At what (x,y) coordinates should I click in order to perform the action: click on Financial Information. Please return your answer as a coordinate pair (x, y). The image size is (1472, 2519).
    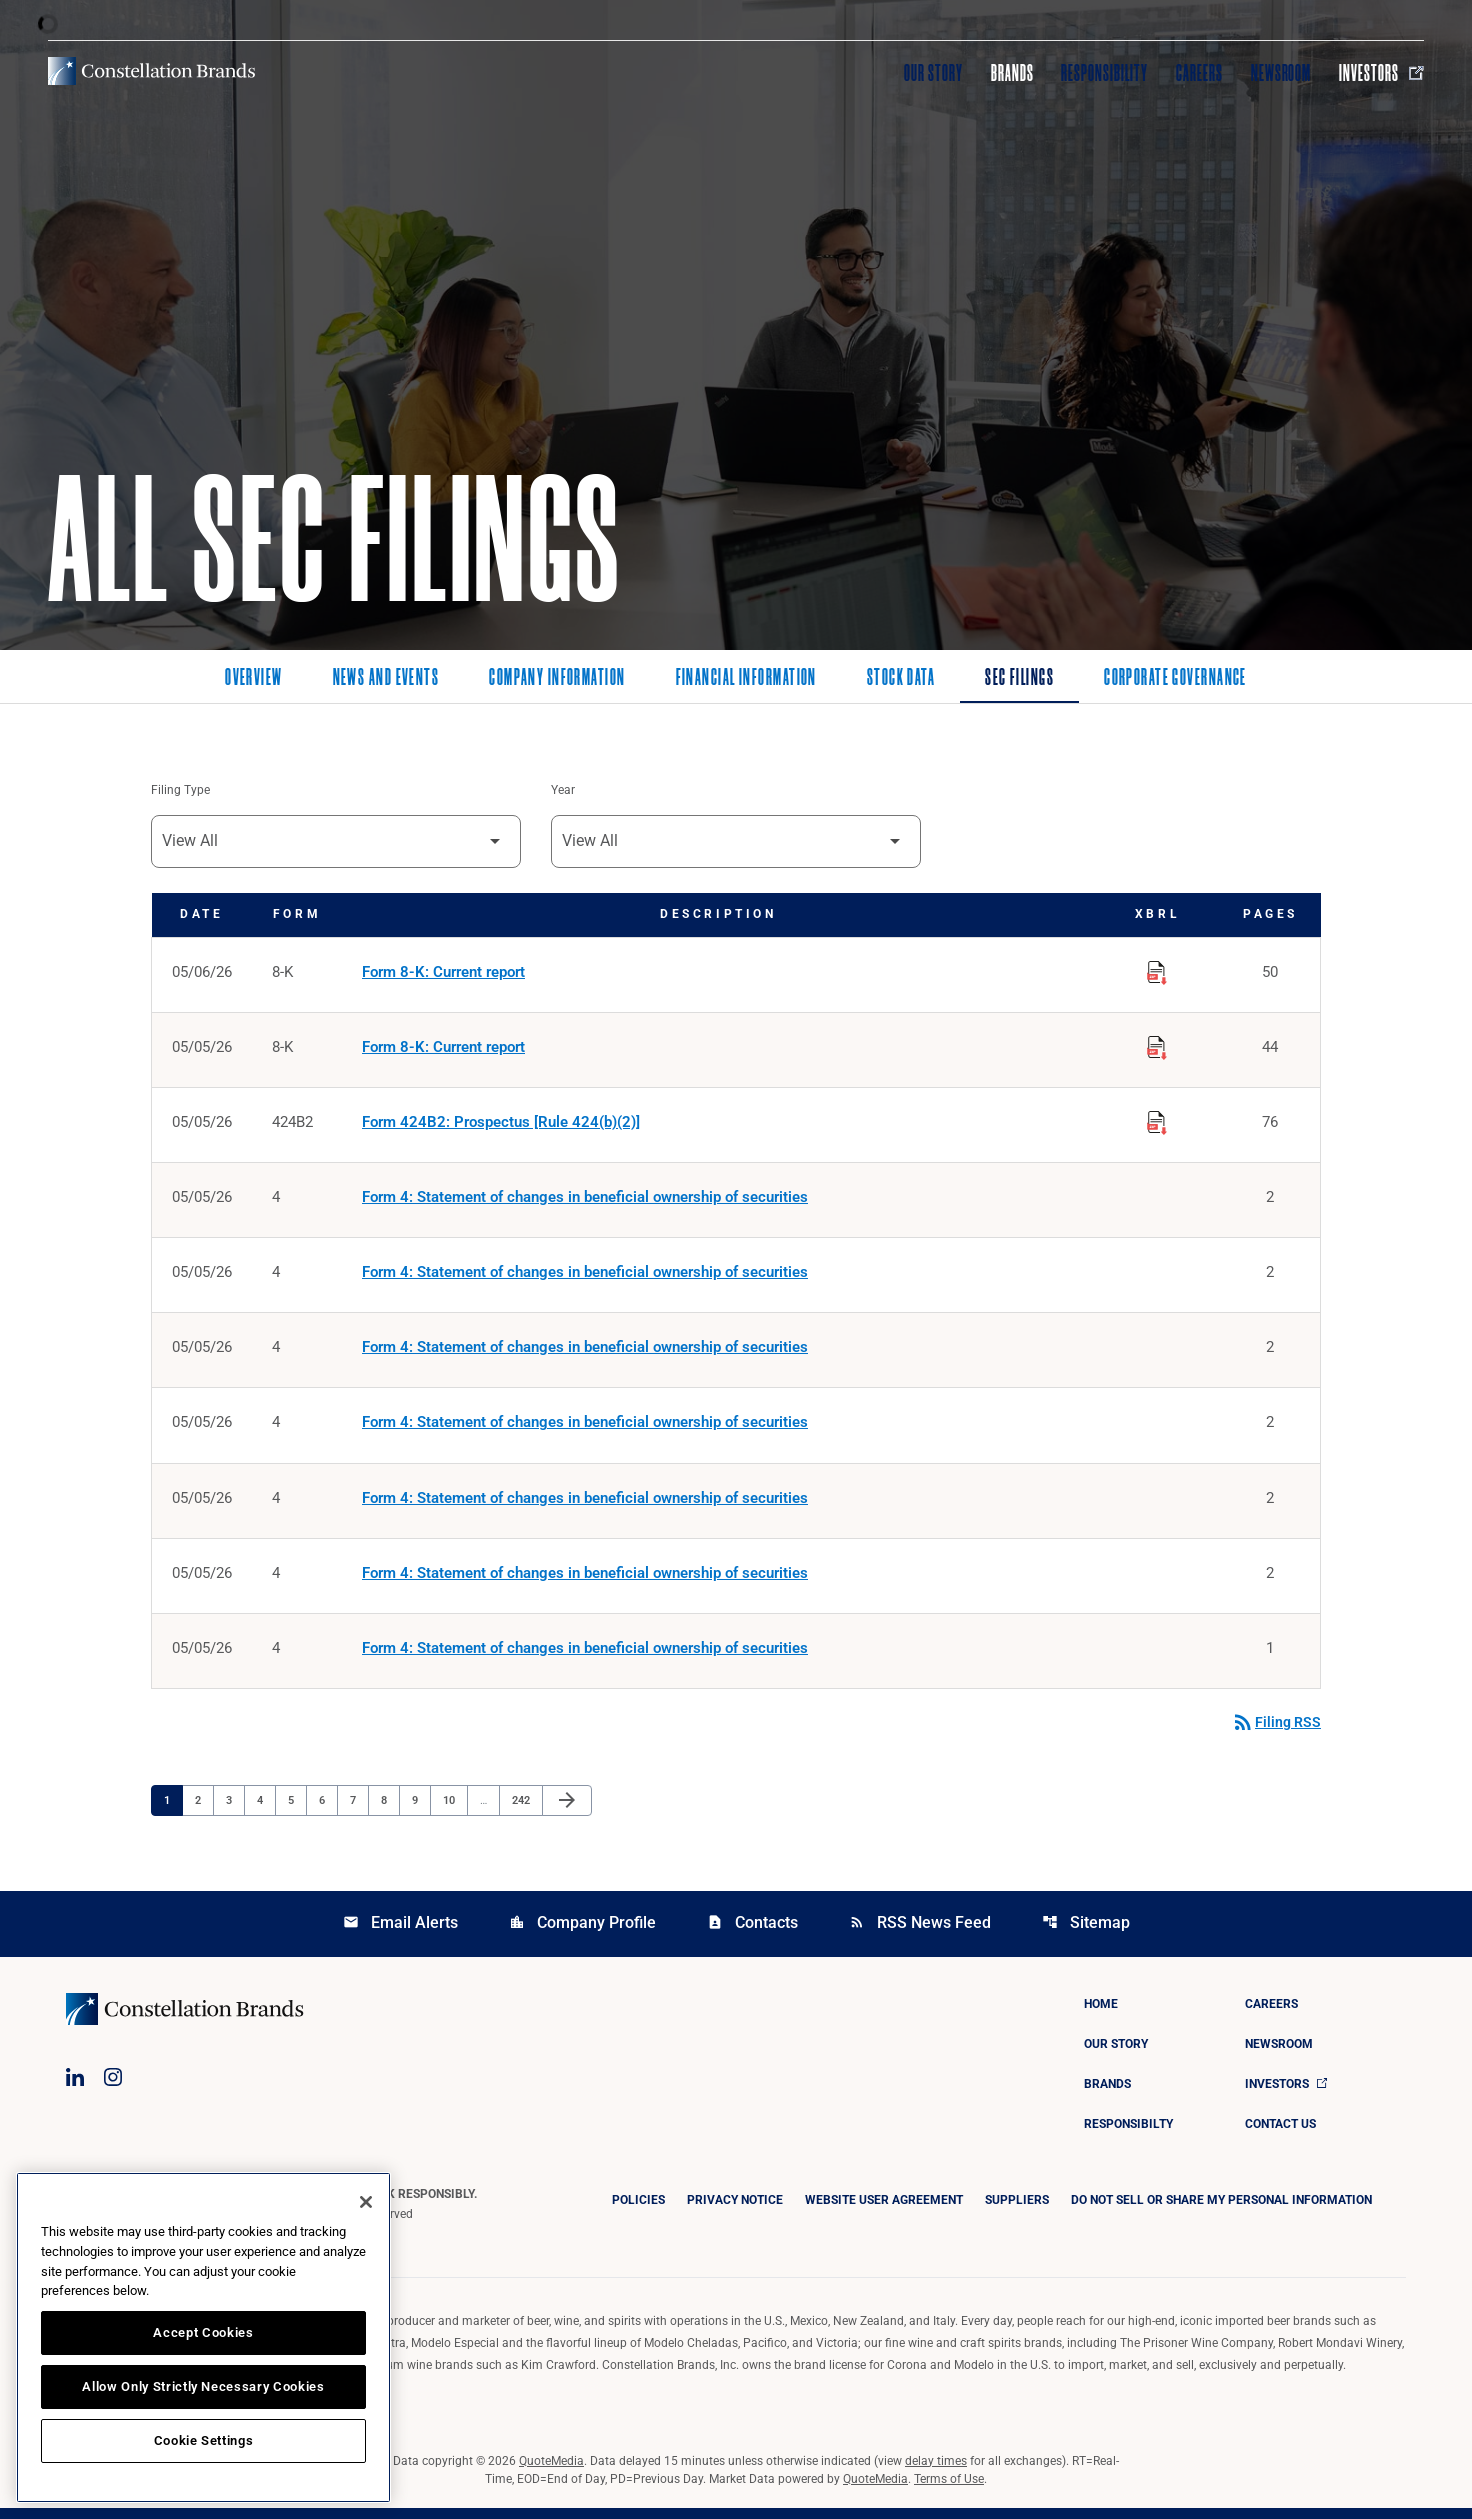
    Looking at the image, I should click on (746, 679).